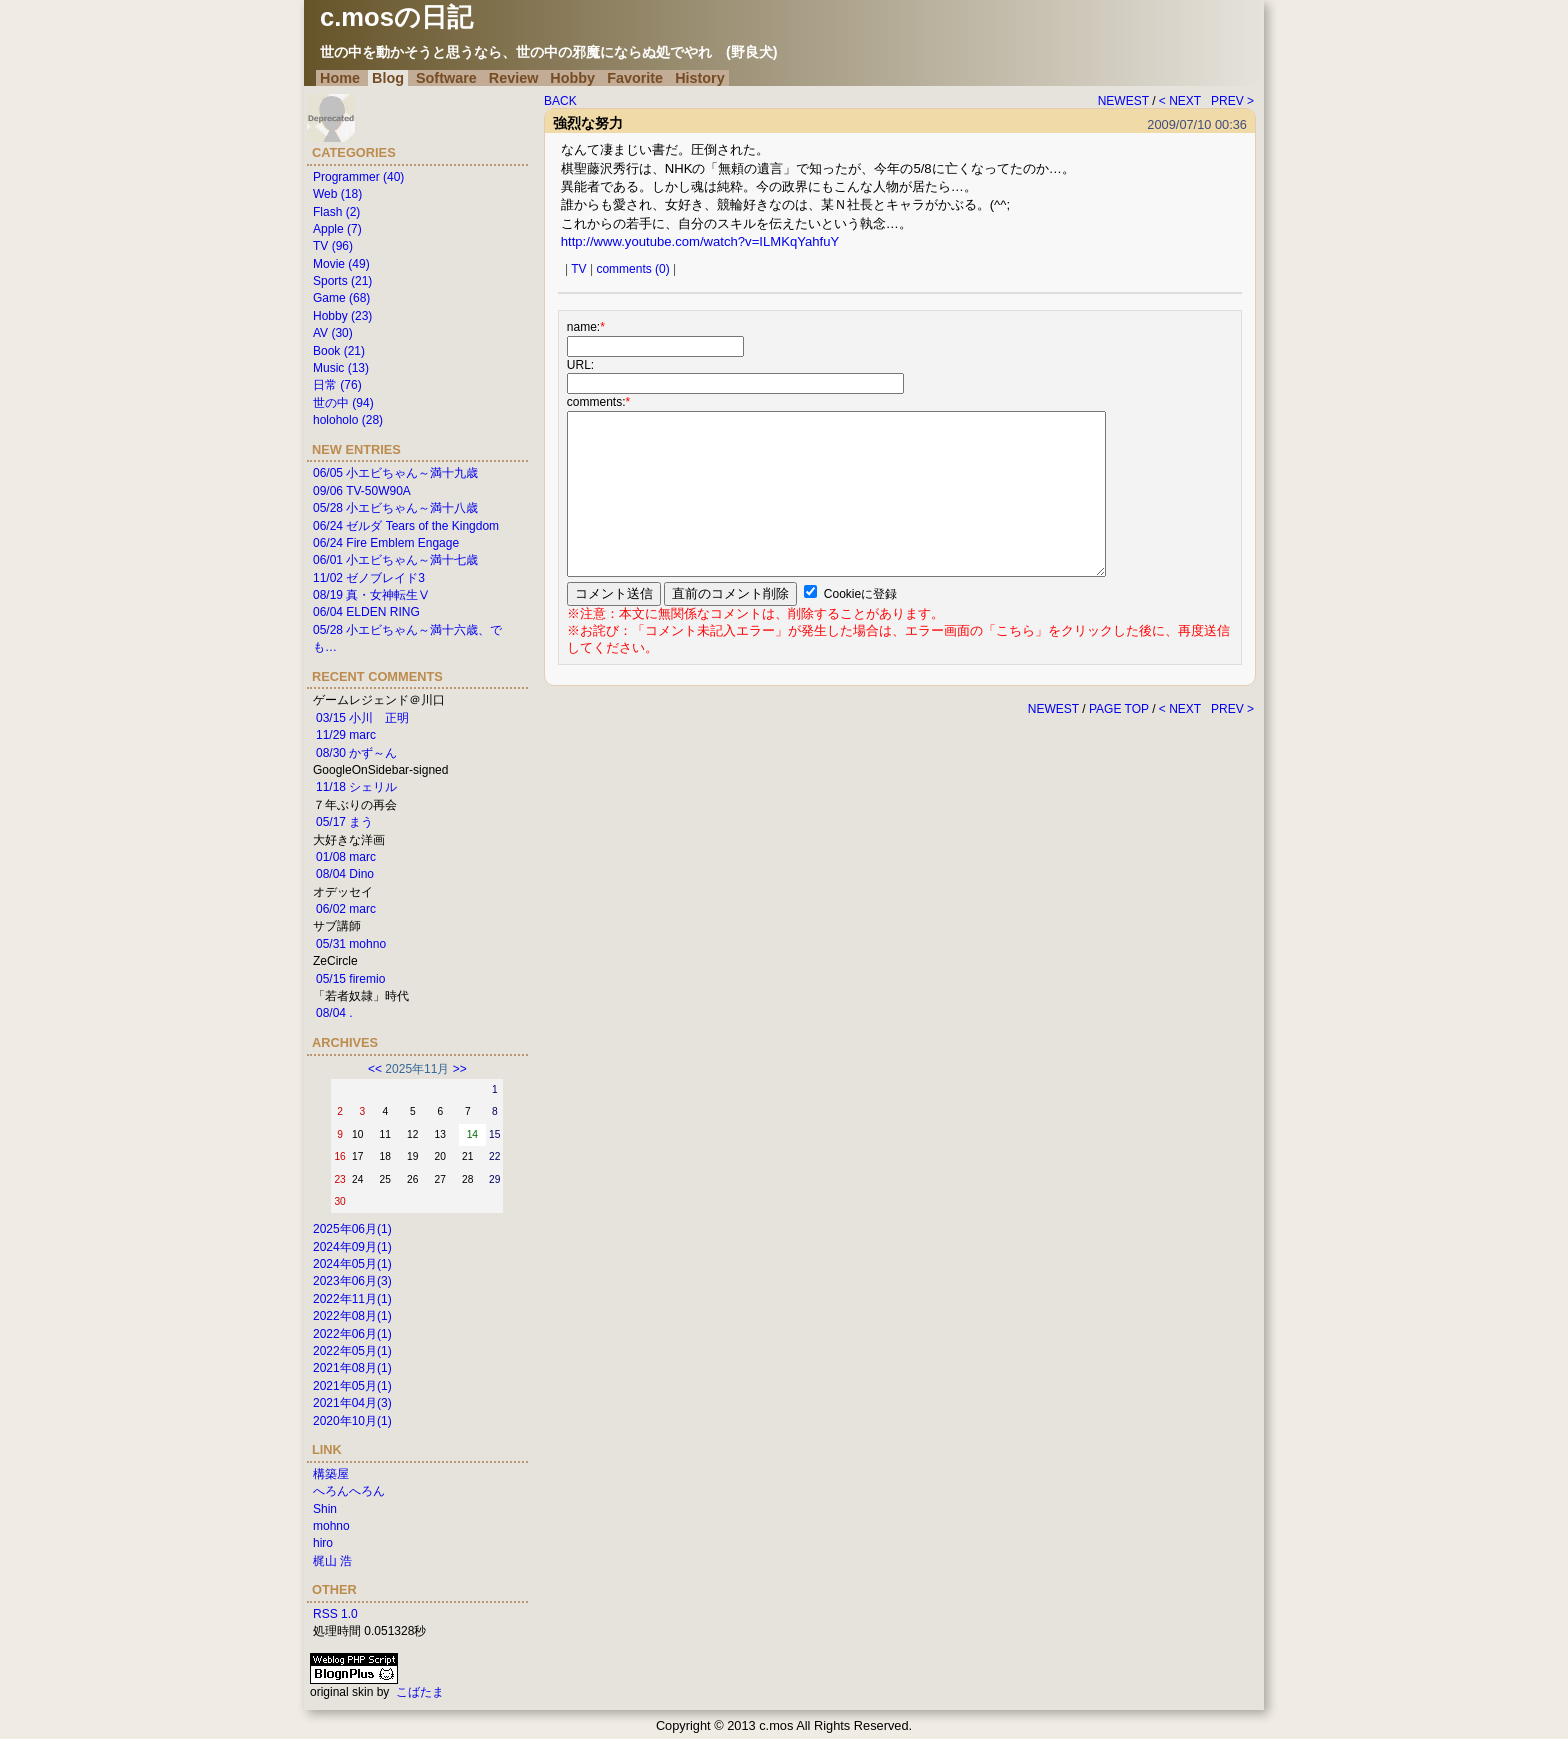 Image resolution: width=1568 pixels, height=1739 pixels. I want to click on comments:, so click(598, 402).